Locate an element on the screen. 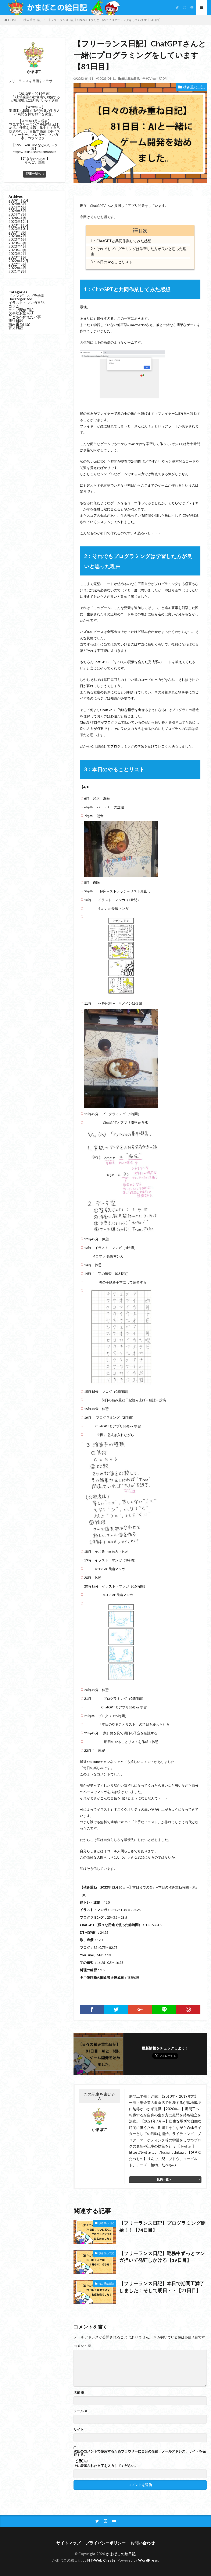 This screenshot has height=2576, width=211. 2024年6月 is located at coordinates (17, 207).